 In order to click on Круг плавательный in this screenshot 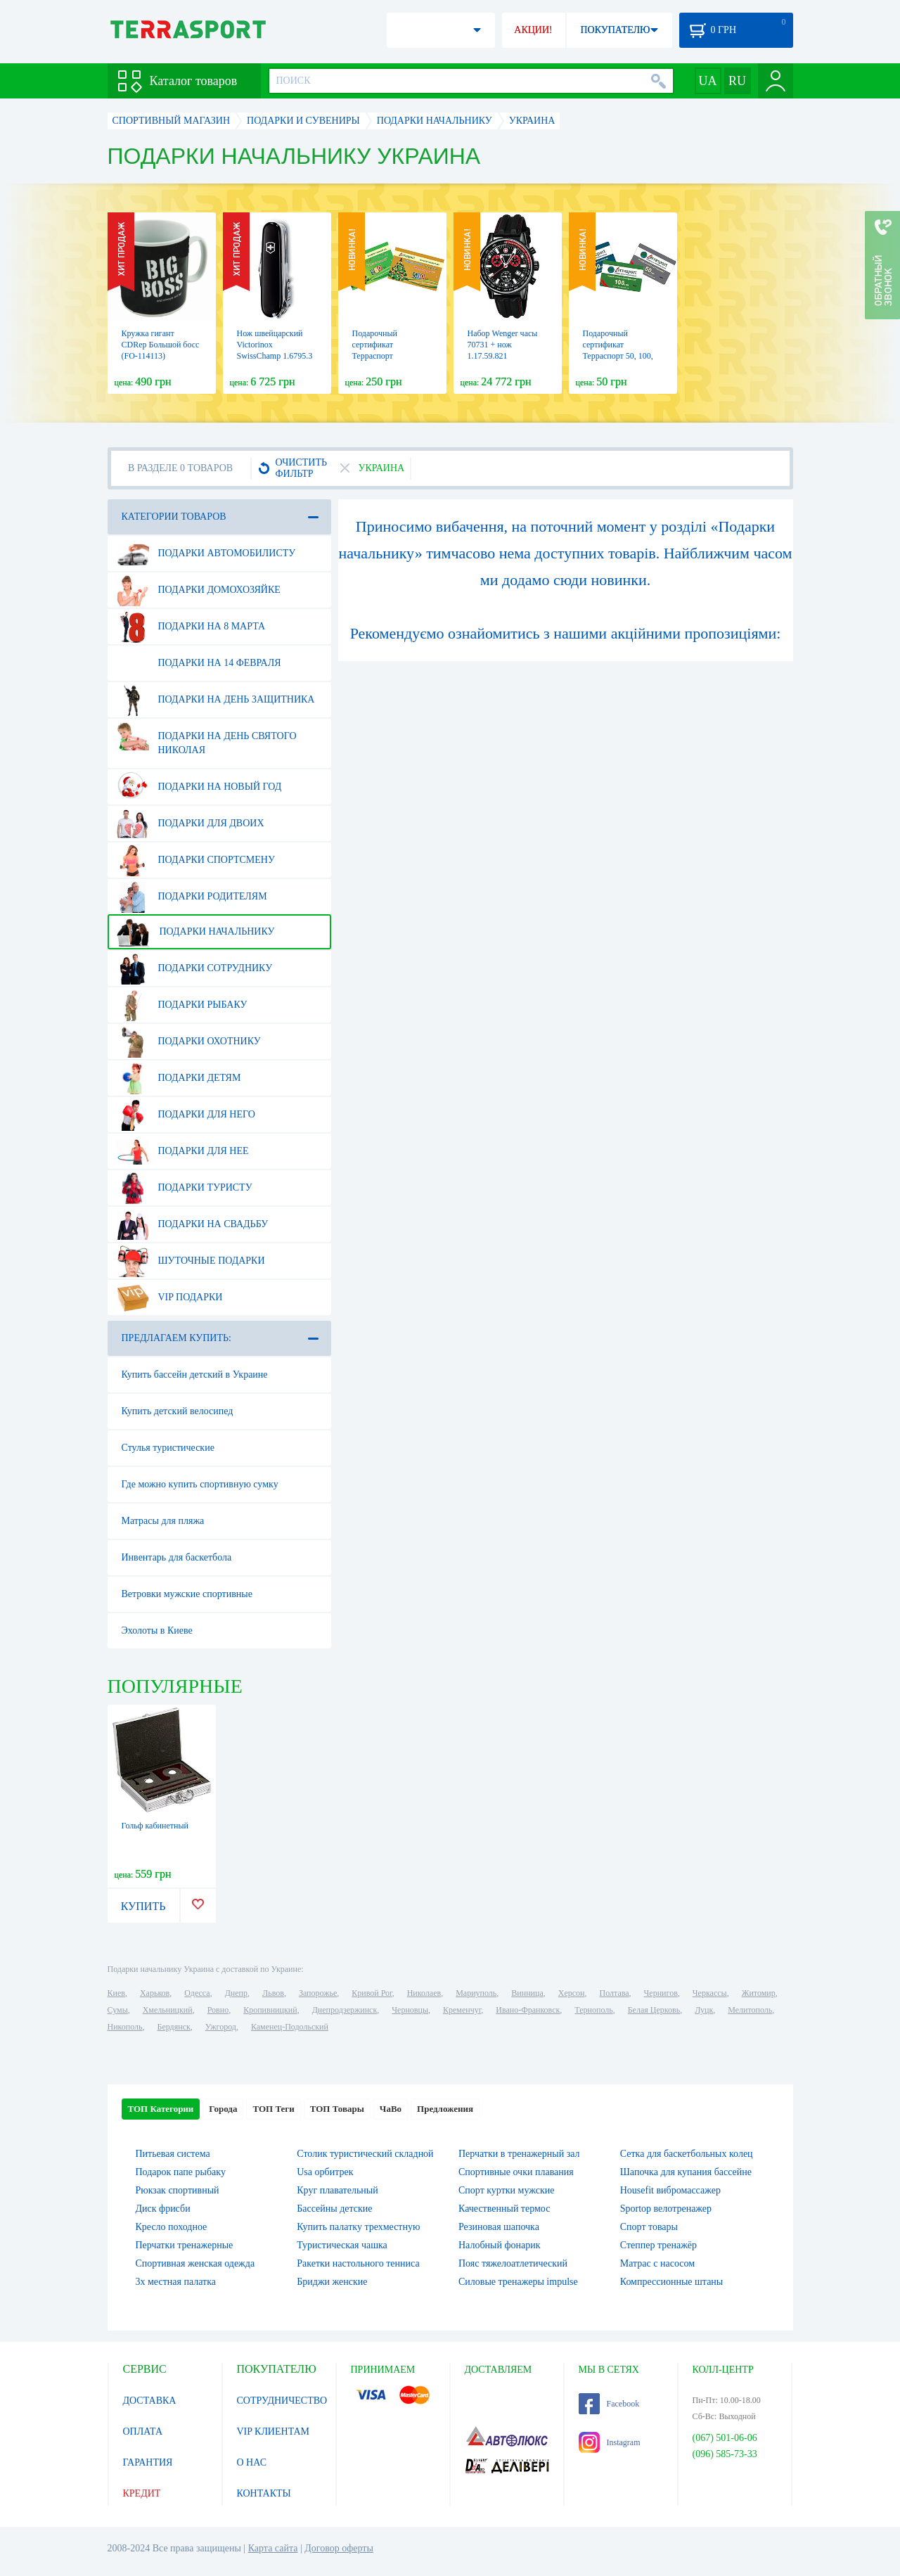, I will do `click(337, 2190)`.